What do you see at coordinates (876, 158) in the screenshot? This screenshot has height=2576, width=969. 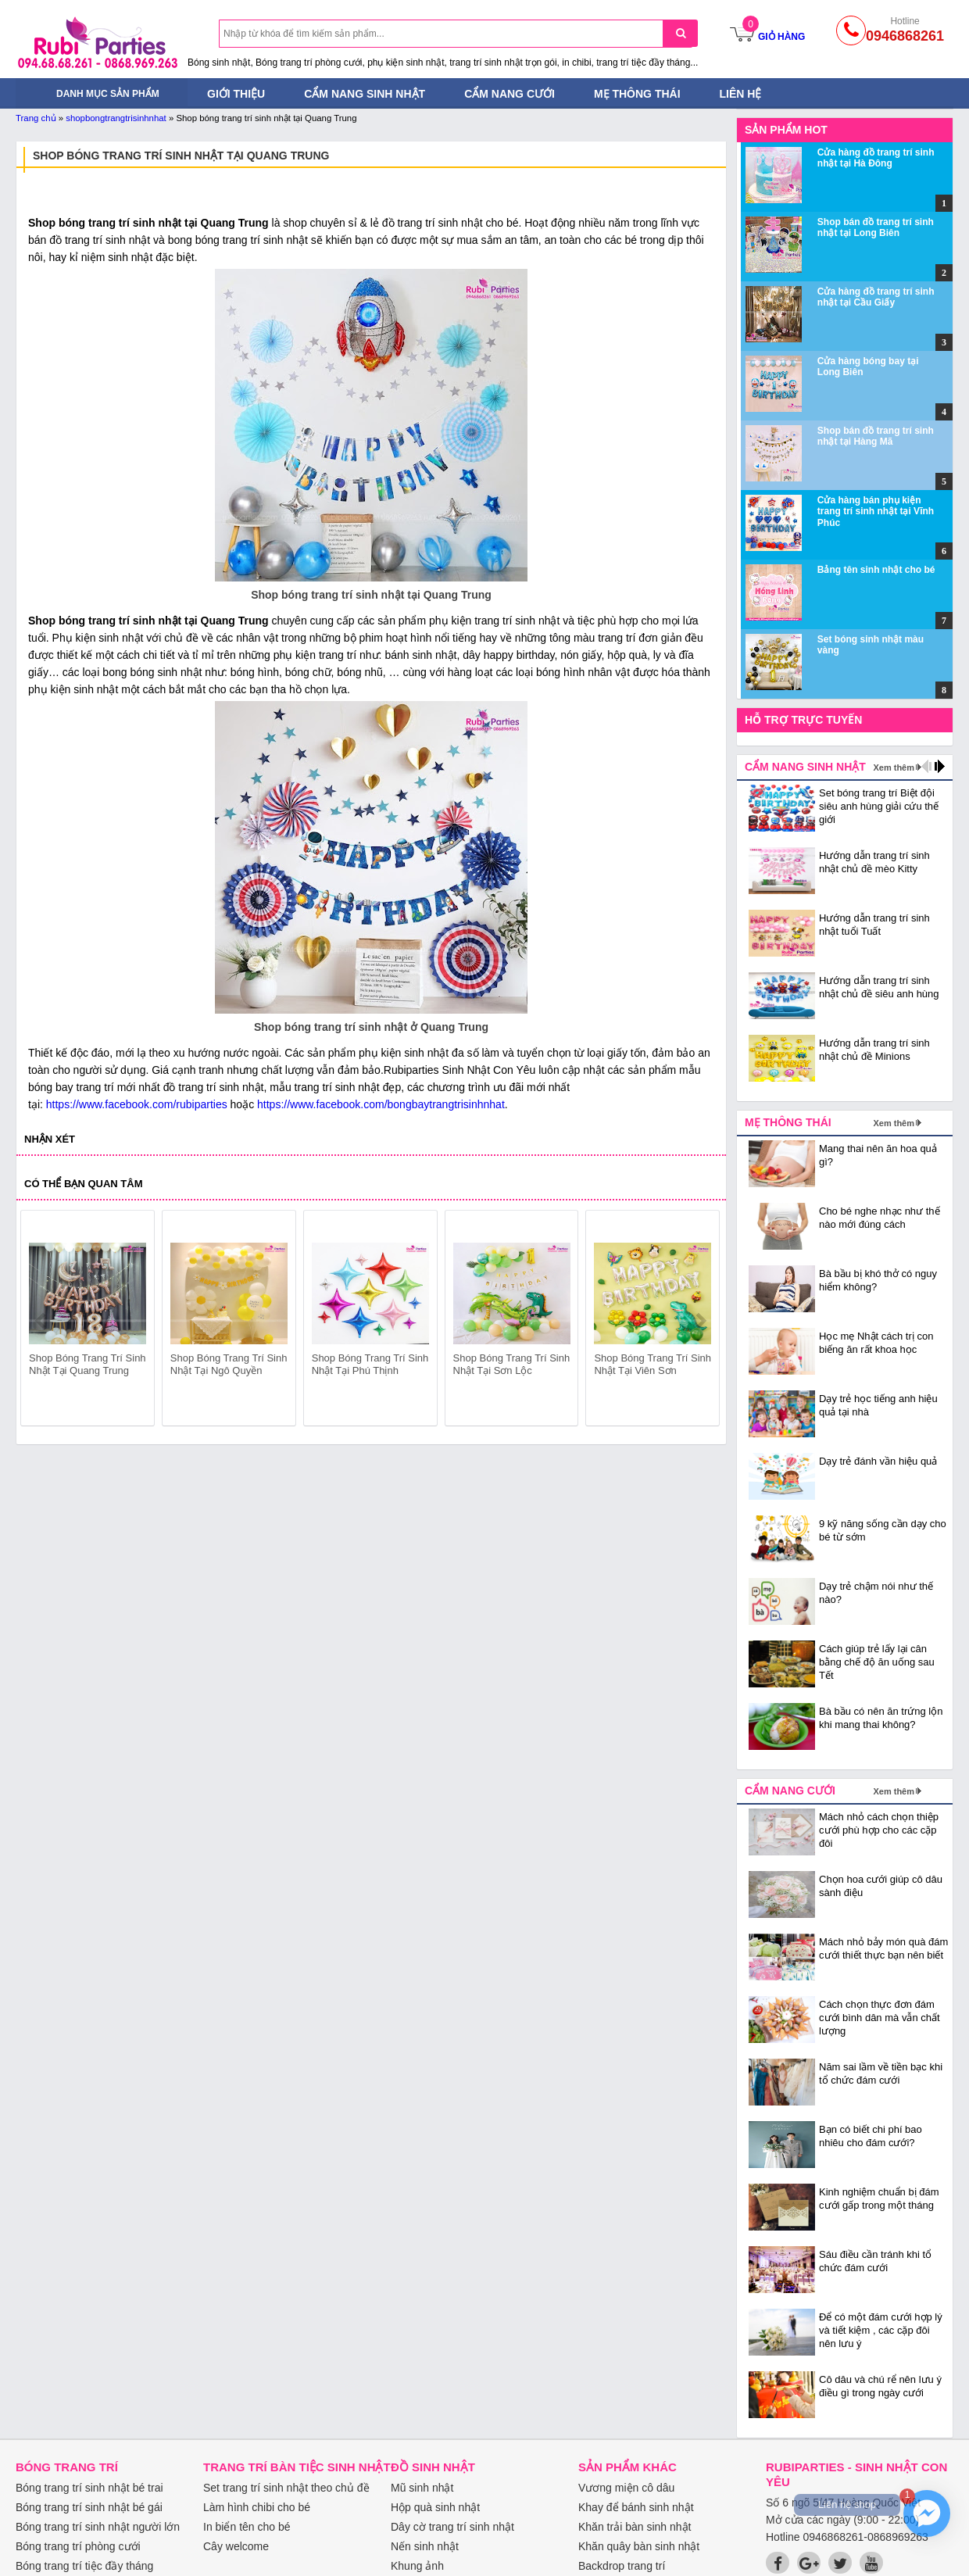 I see `Cửa hàng đồ trang trí sinh nhật tại Hà Đông` at bounding box center [876, 158].